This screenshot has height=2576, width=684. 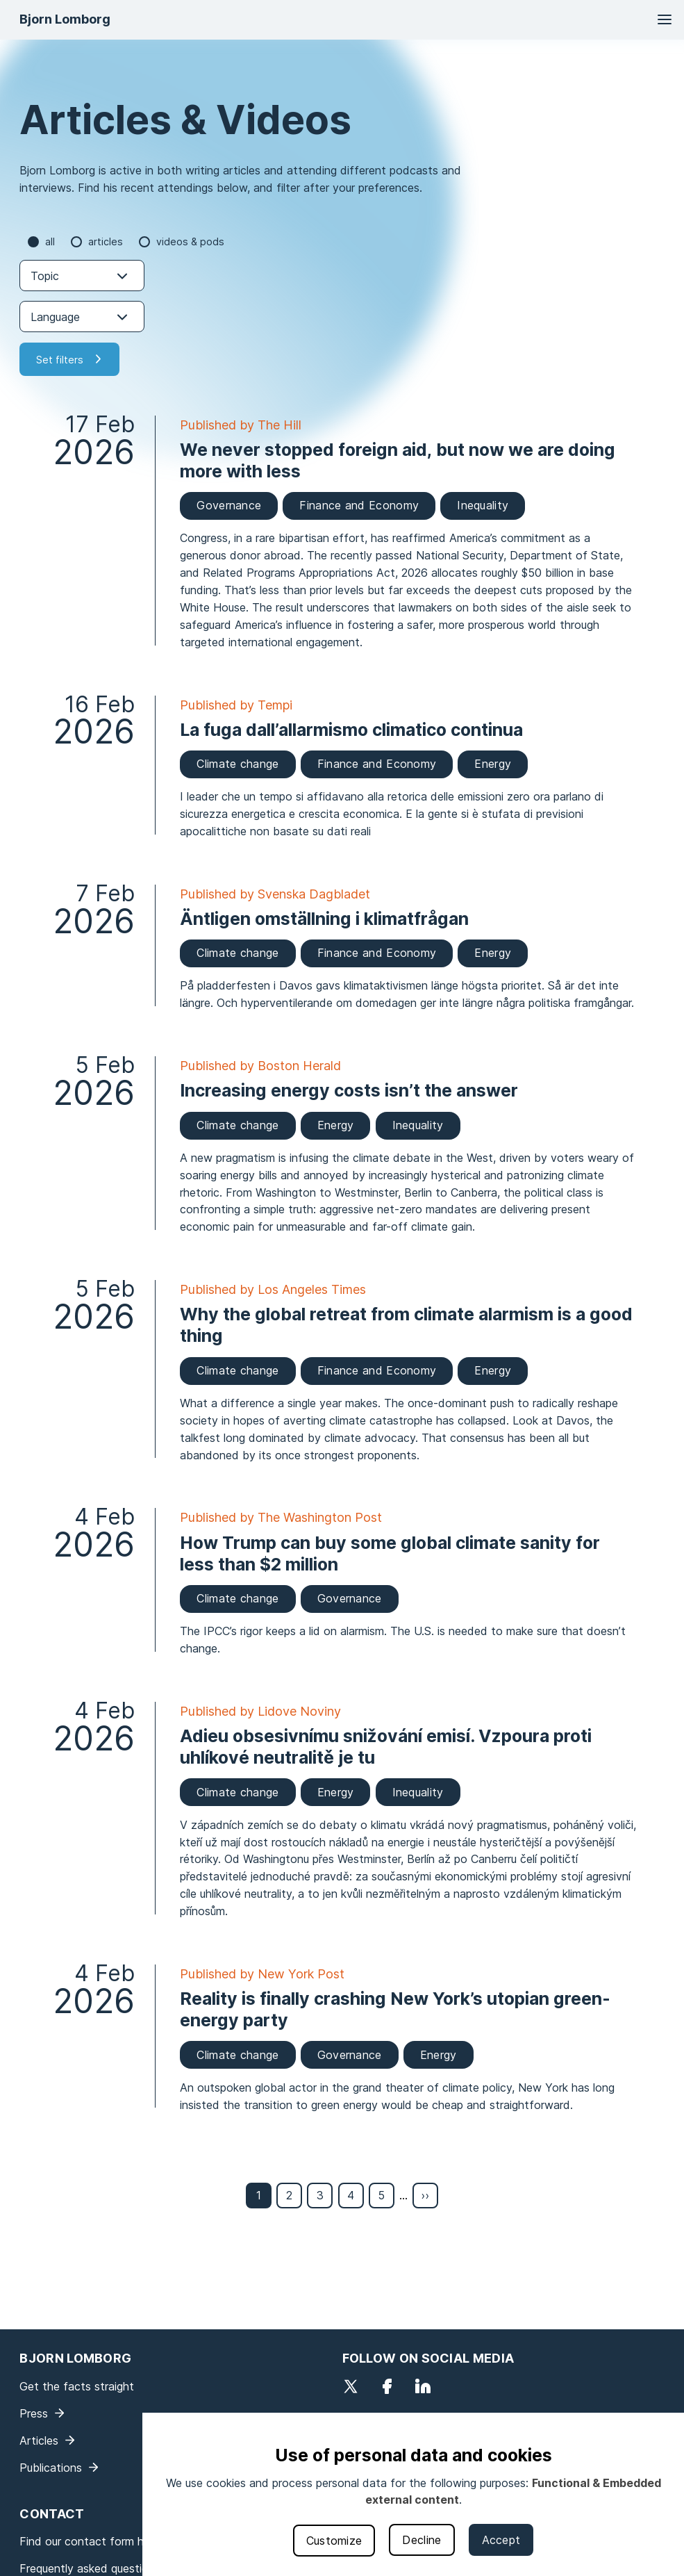 I want to click on Twitter, so click(x=350, y=2386).